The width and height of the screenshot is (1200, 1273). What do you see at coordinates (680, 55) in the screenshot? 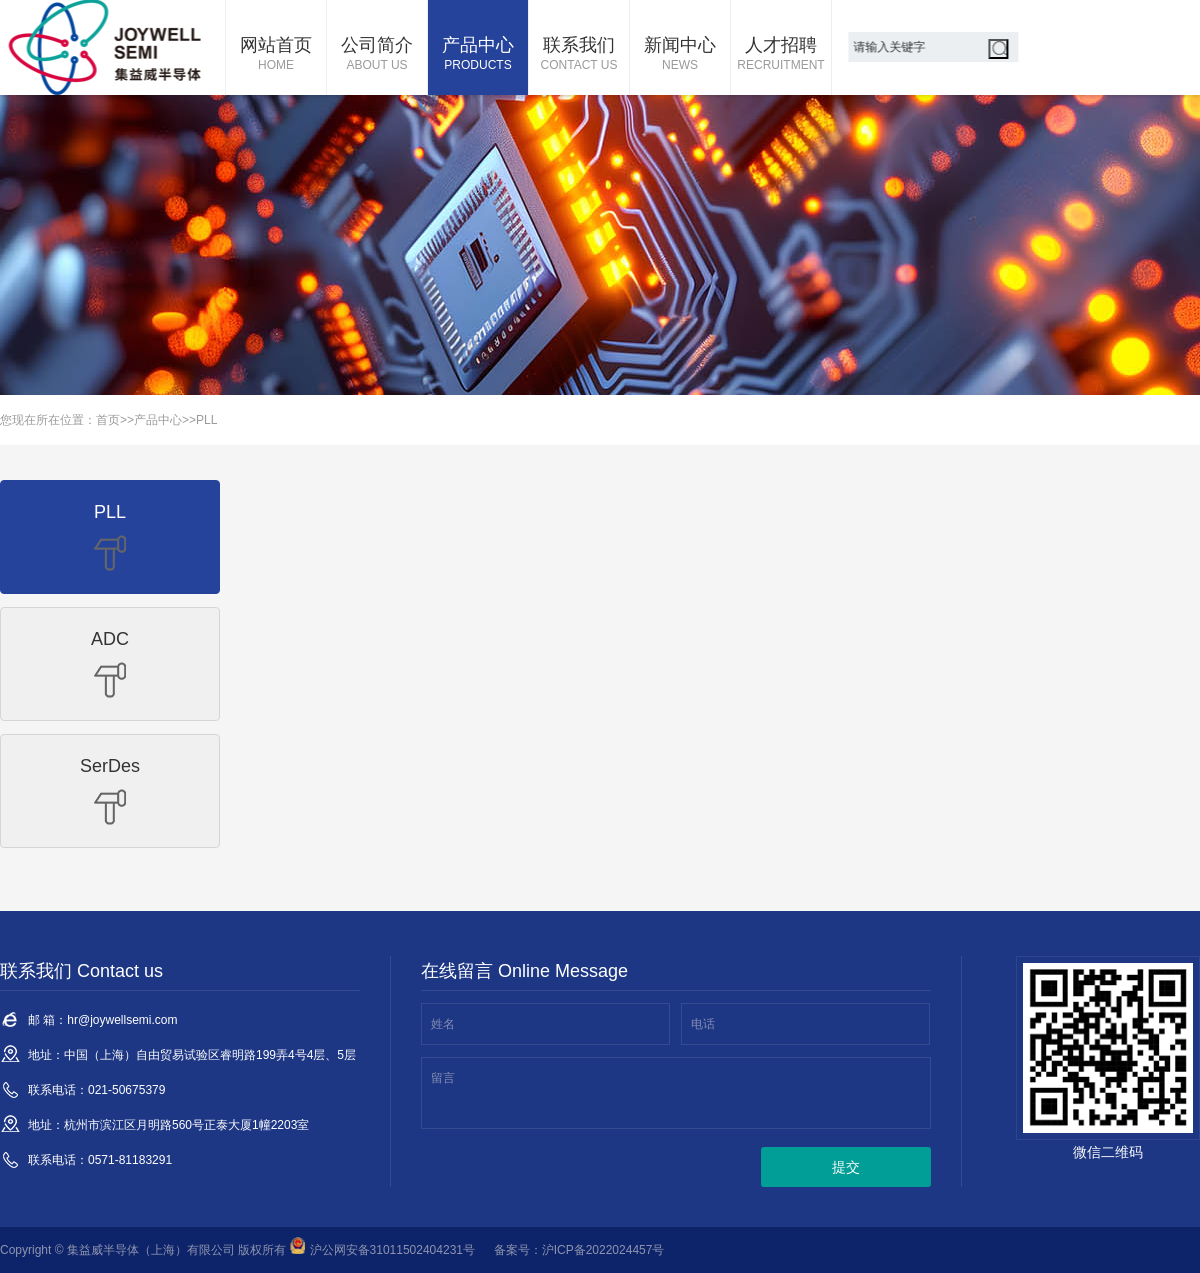
I see `新闻中心` at bounding box center [680, 55].